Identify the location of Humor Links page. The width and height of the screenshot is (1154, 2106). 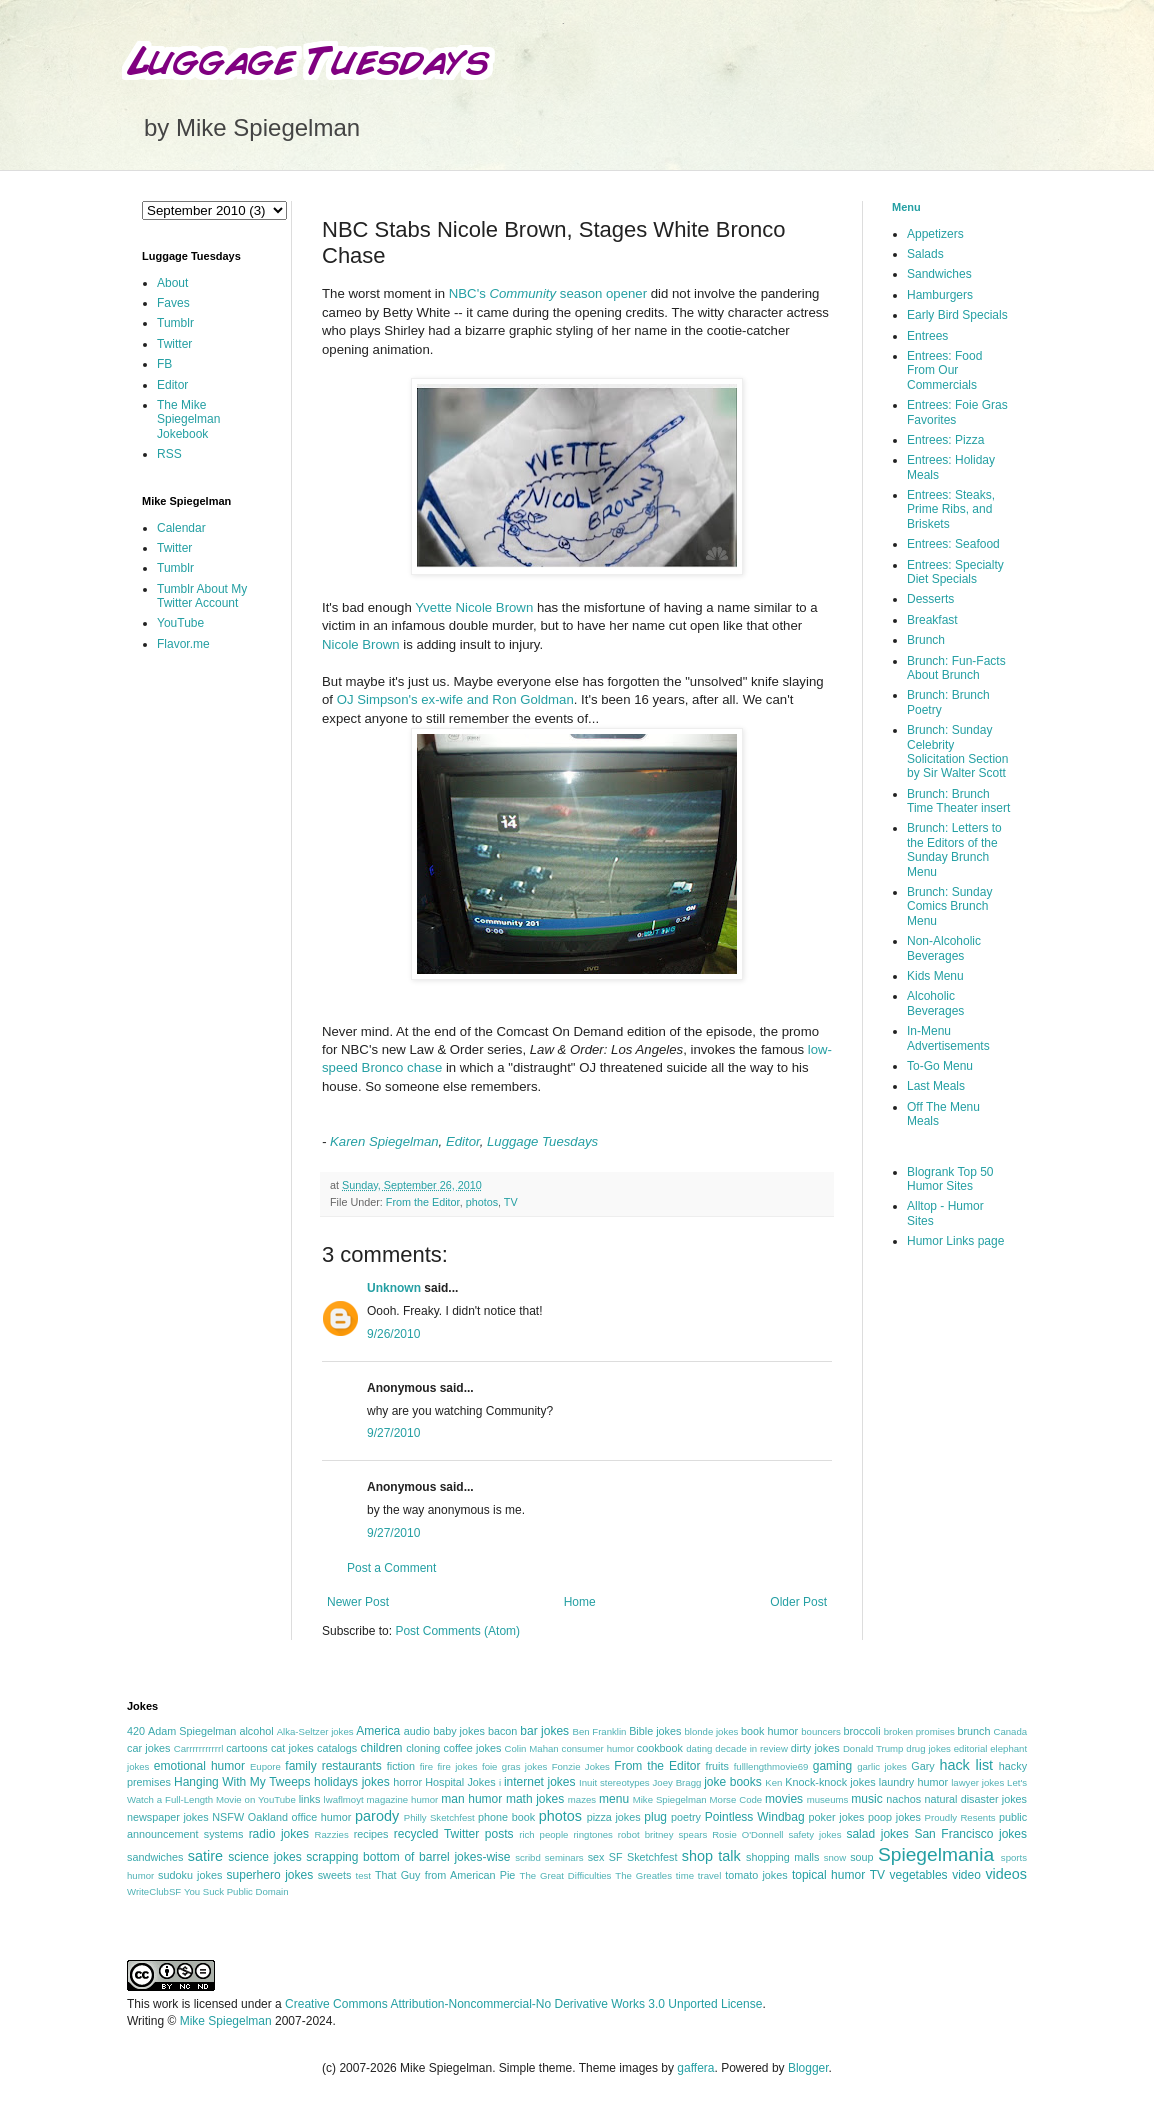
(955, 1241).